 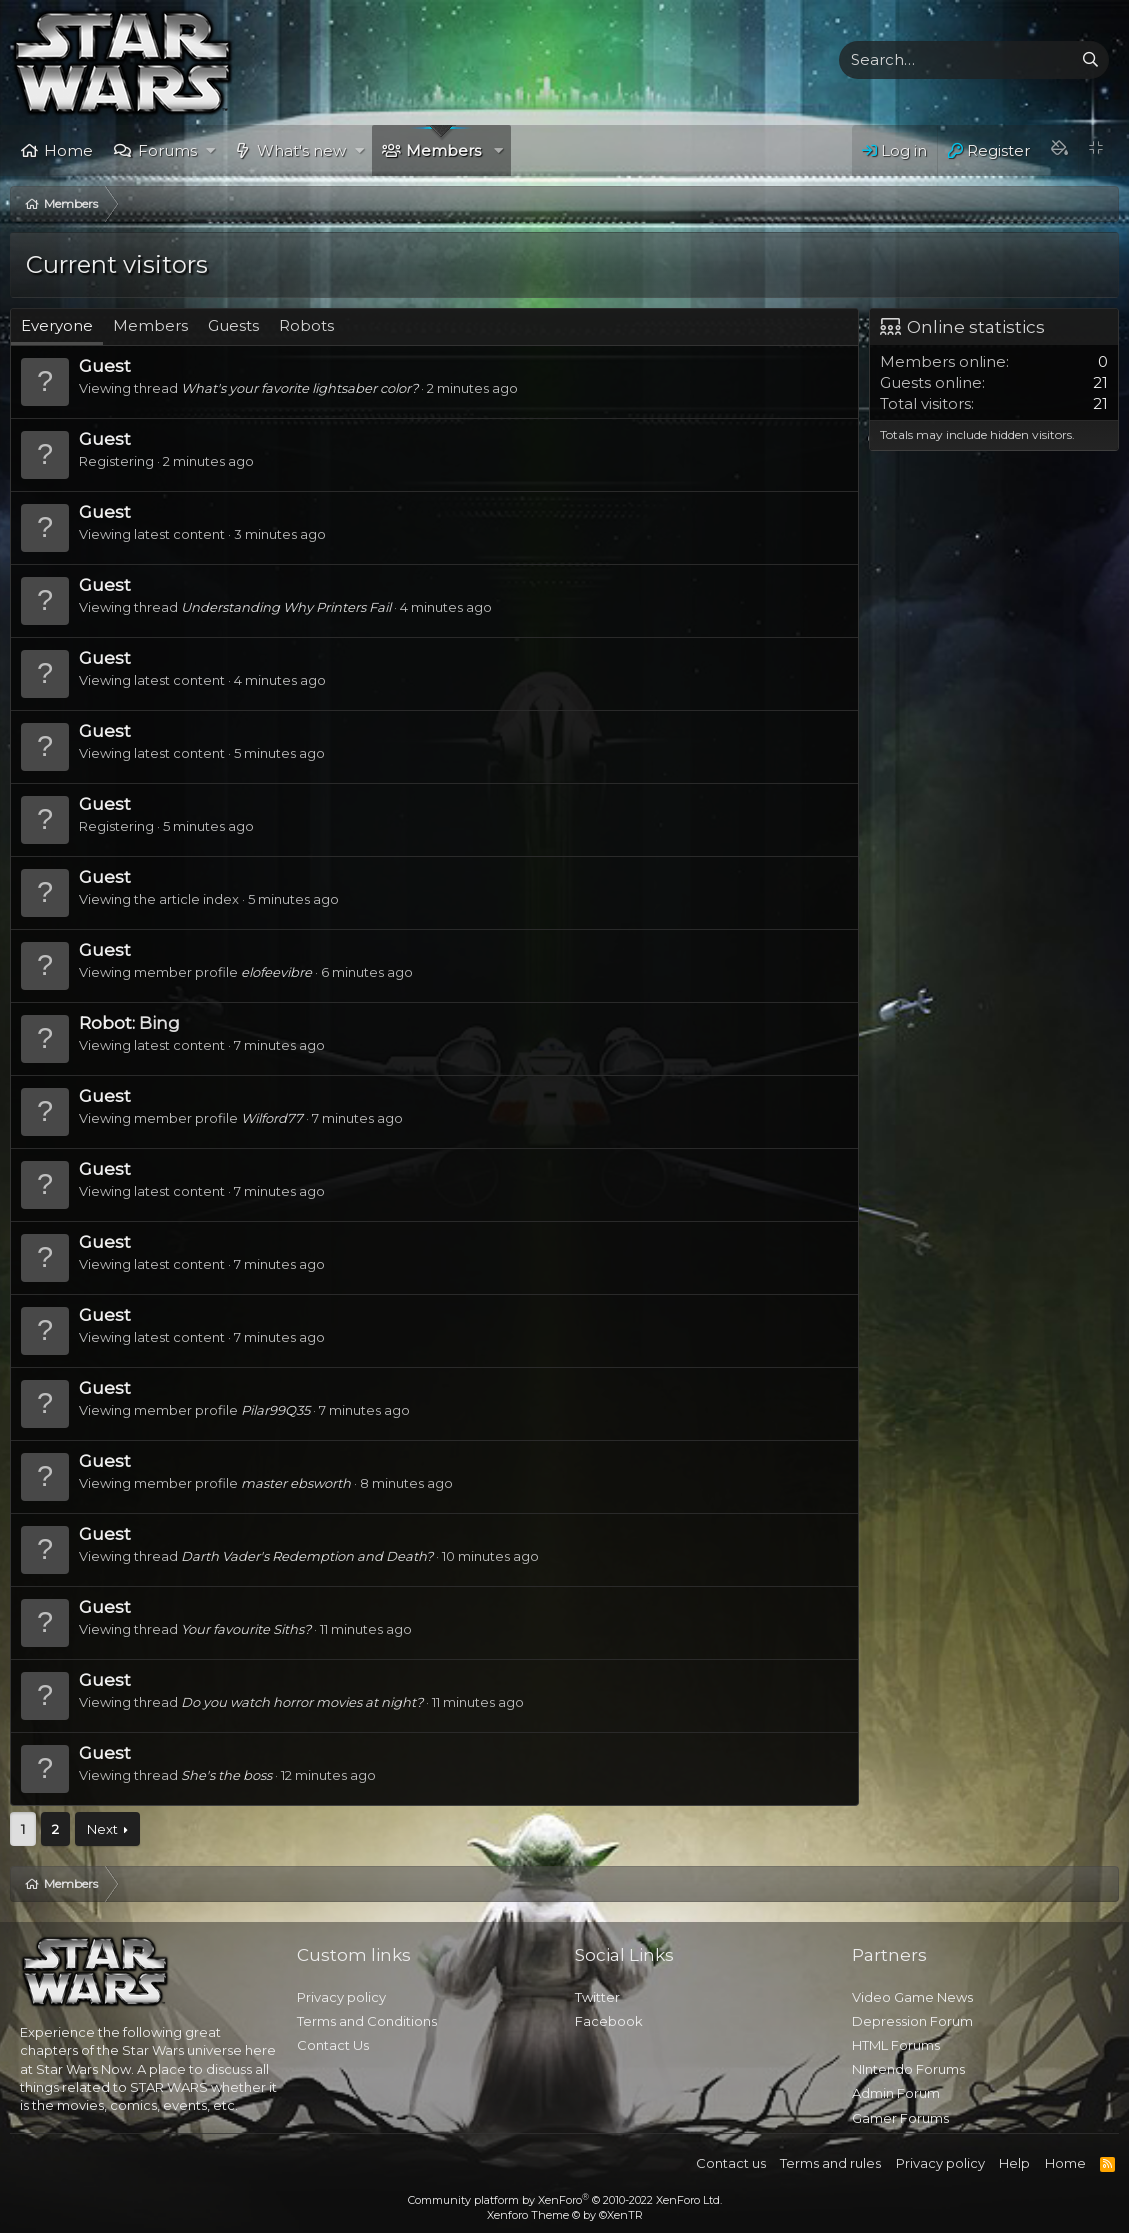 I want to click on Terms and rules, so click(x=830, y=2163).